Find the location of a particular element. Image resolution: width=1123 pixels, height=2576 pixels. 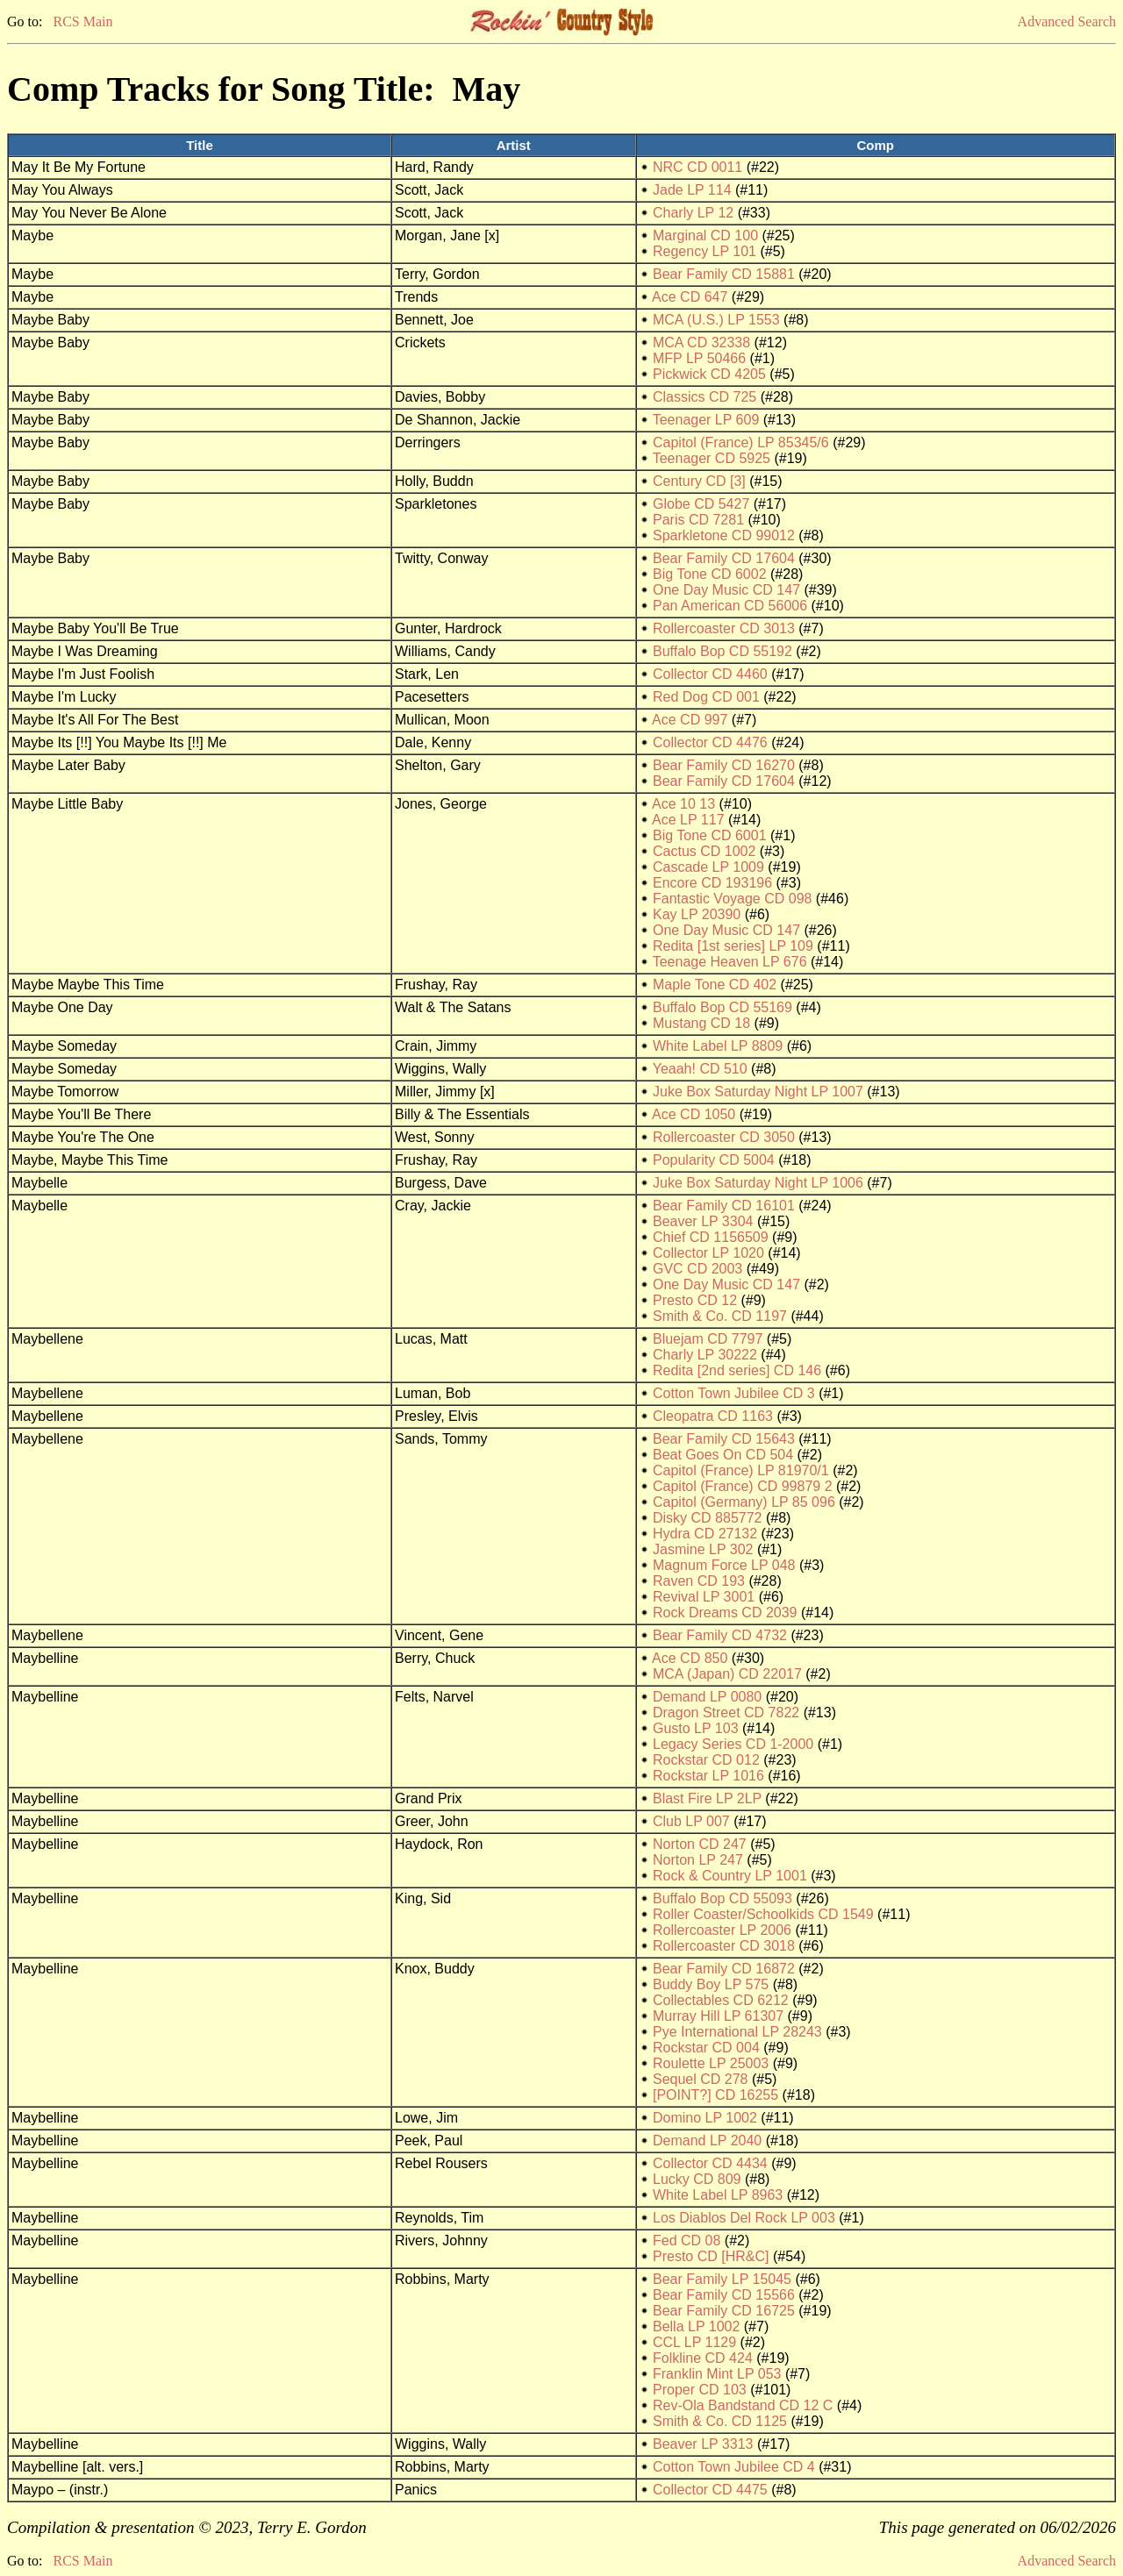

Rockstar LP 1016 is located at coordinates (708, 1775).